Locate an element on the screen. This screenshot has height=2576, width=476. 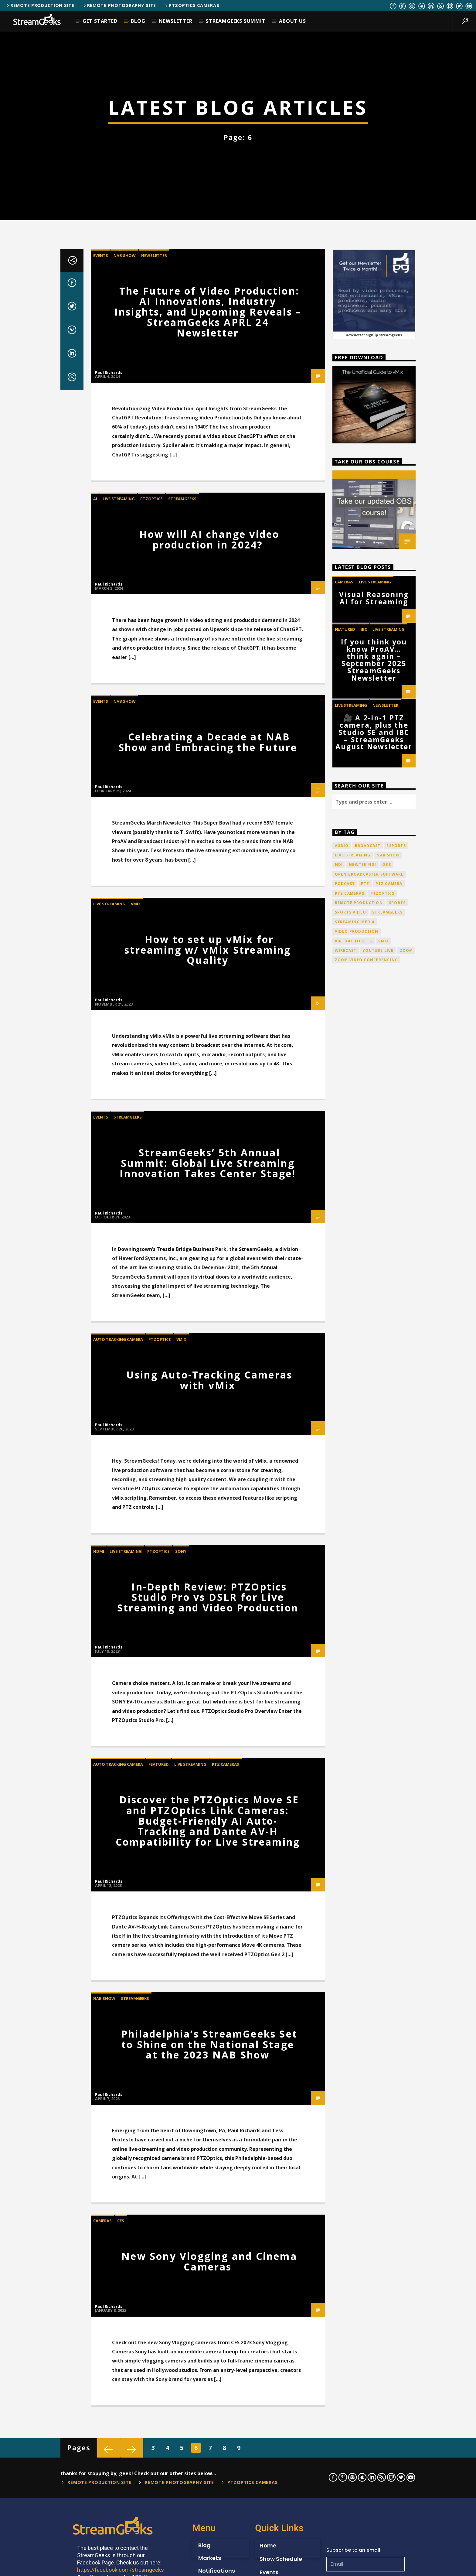
NAB Show is located at coordinates (388, 1795).